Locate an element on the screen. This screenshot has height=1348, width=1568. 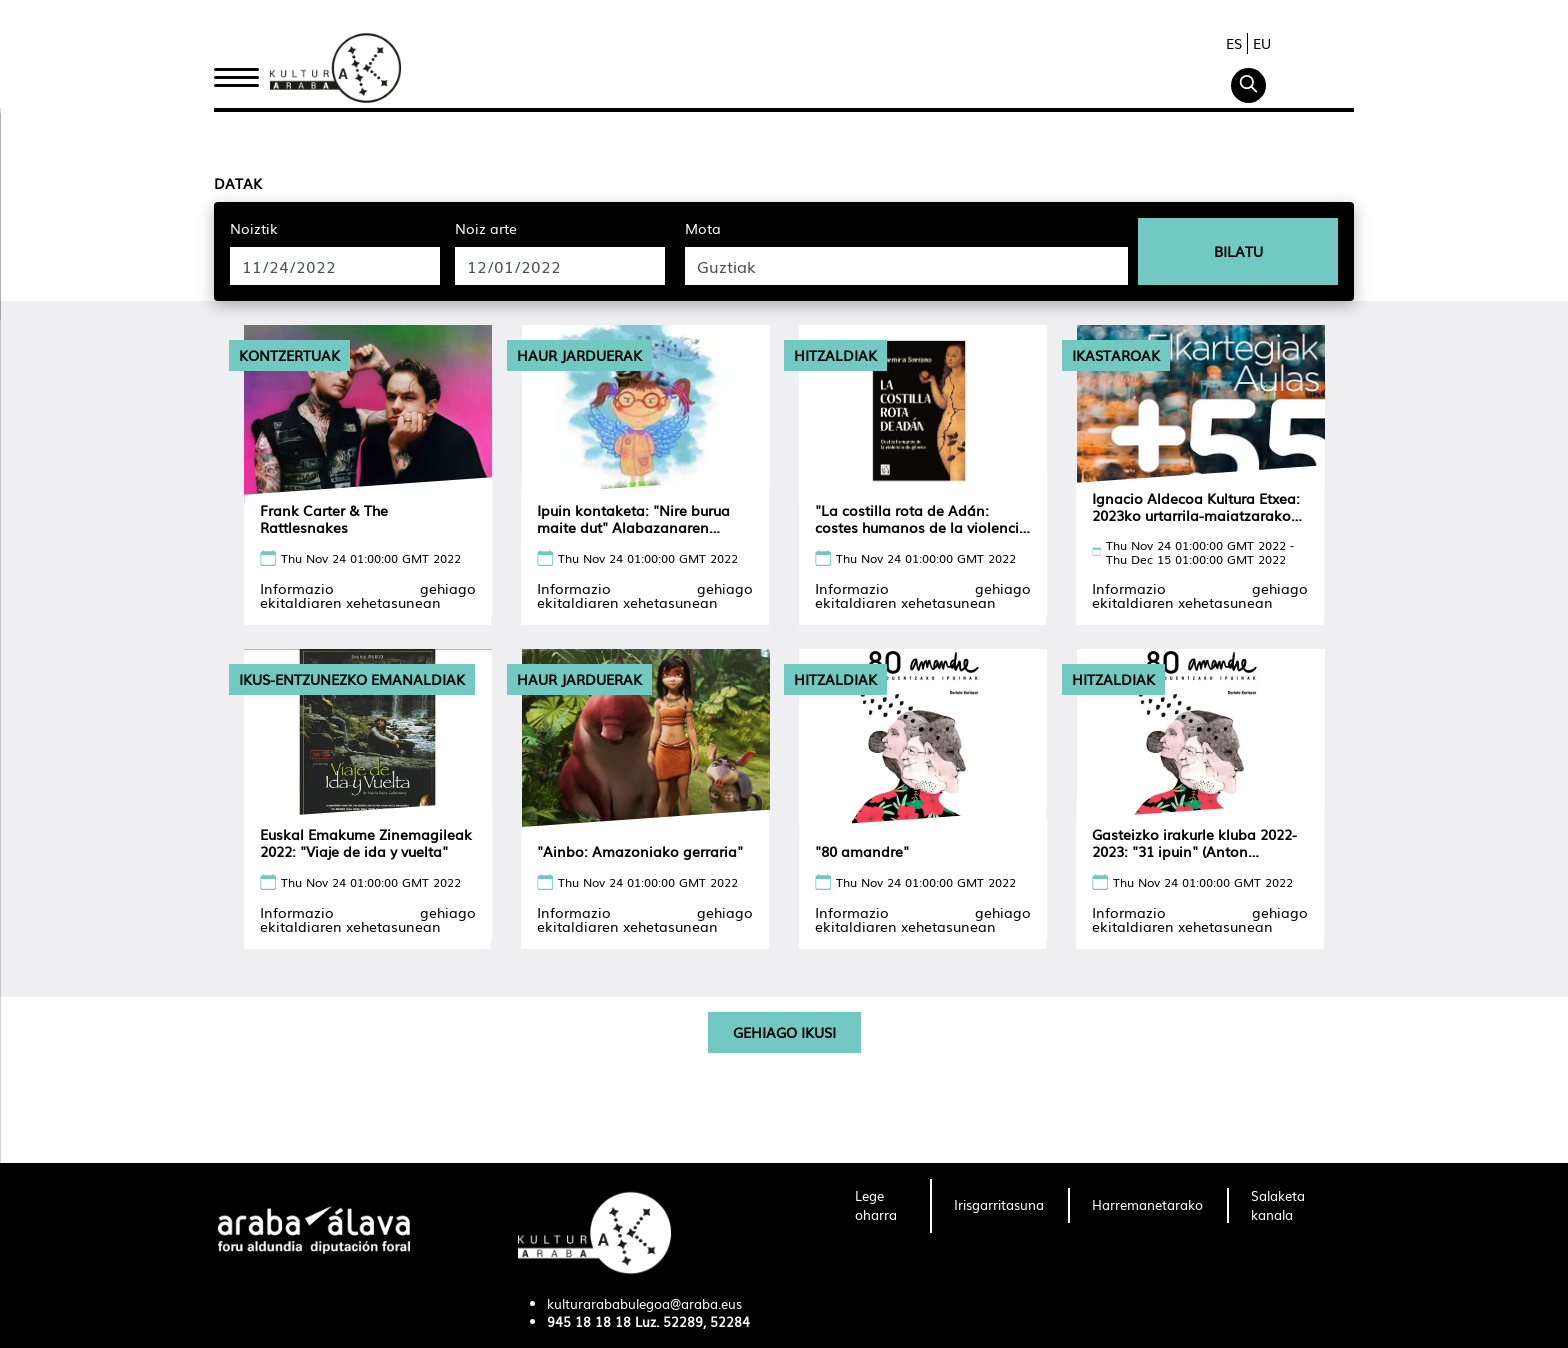
Datak is located at coordinates (238, 183).